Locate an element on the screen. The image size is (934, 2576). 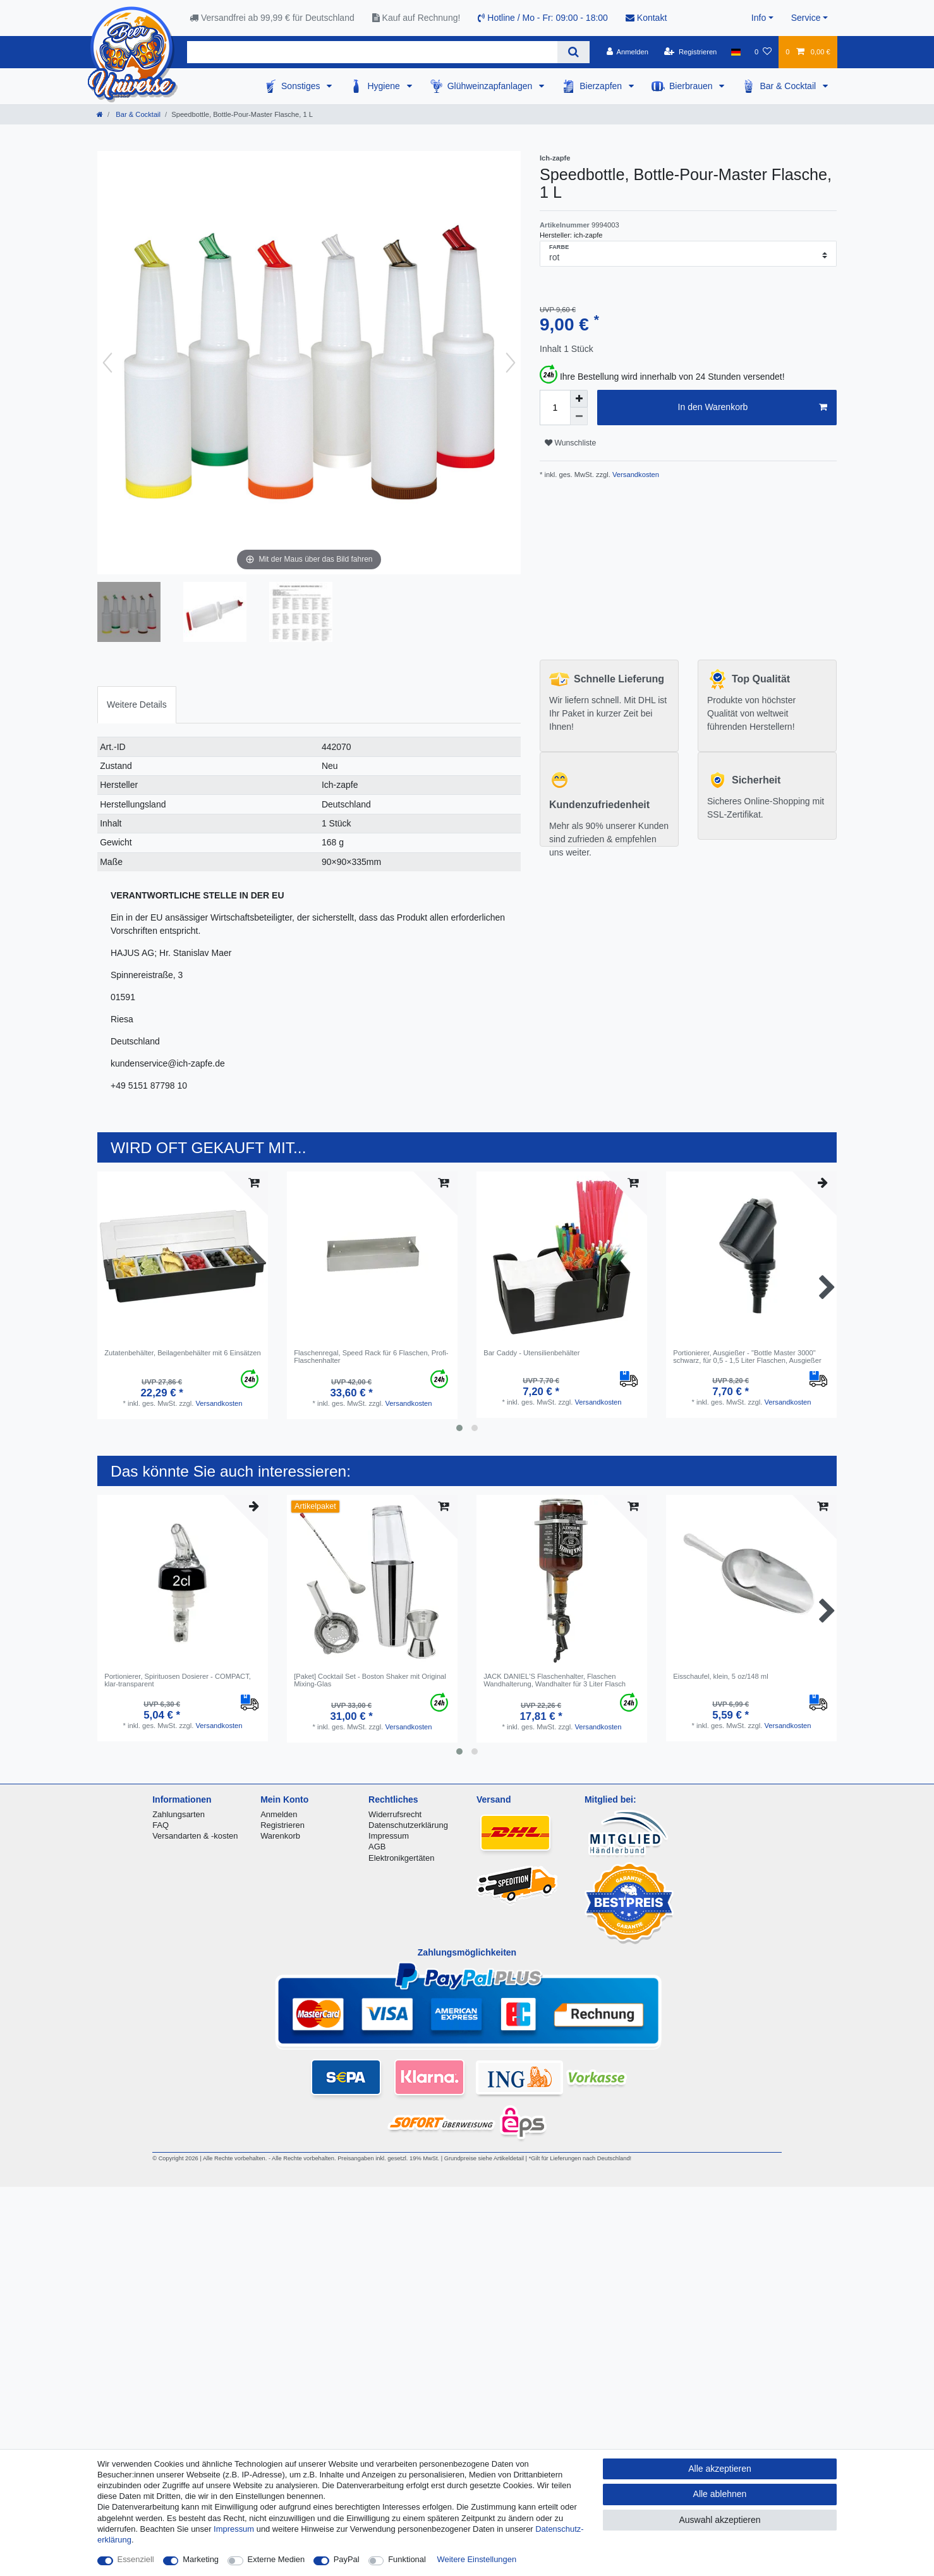
In den Warenkorb is located at coordinates (752, 407).